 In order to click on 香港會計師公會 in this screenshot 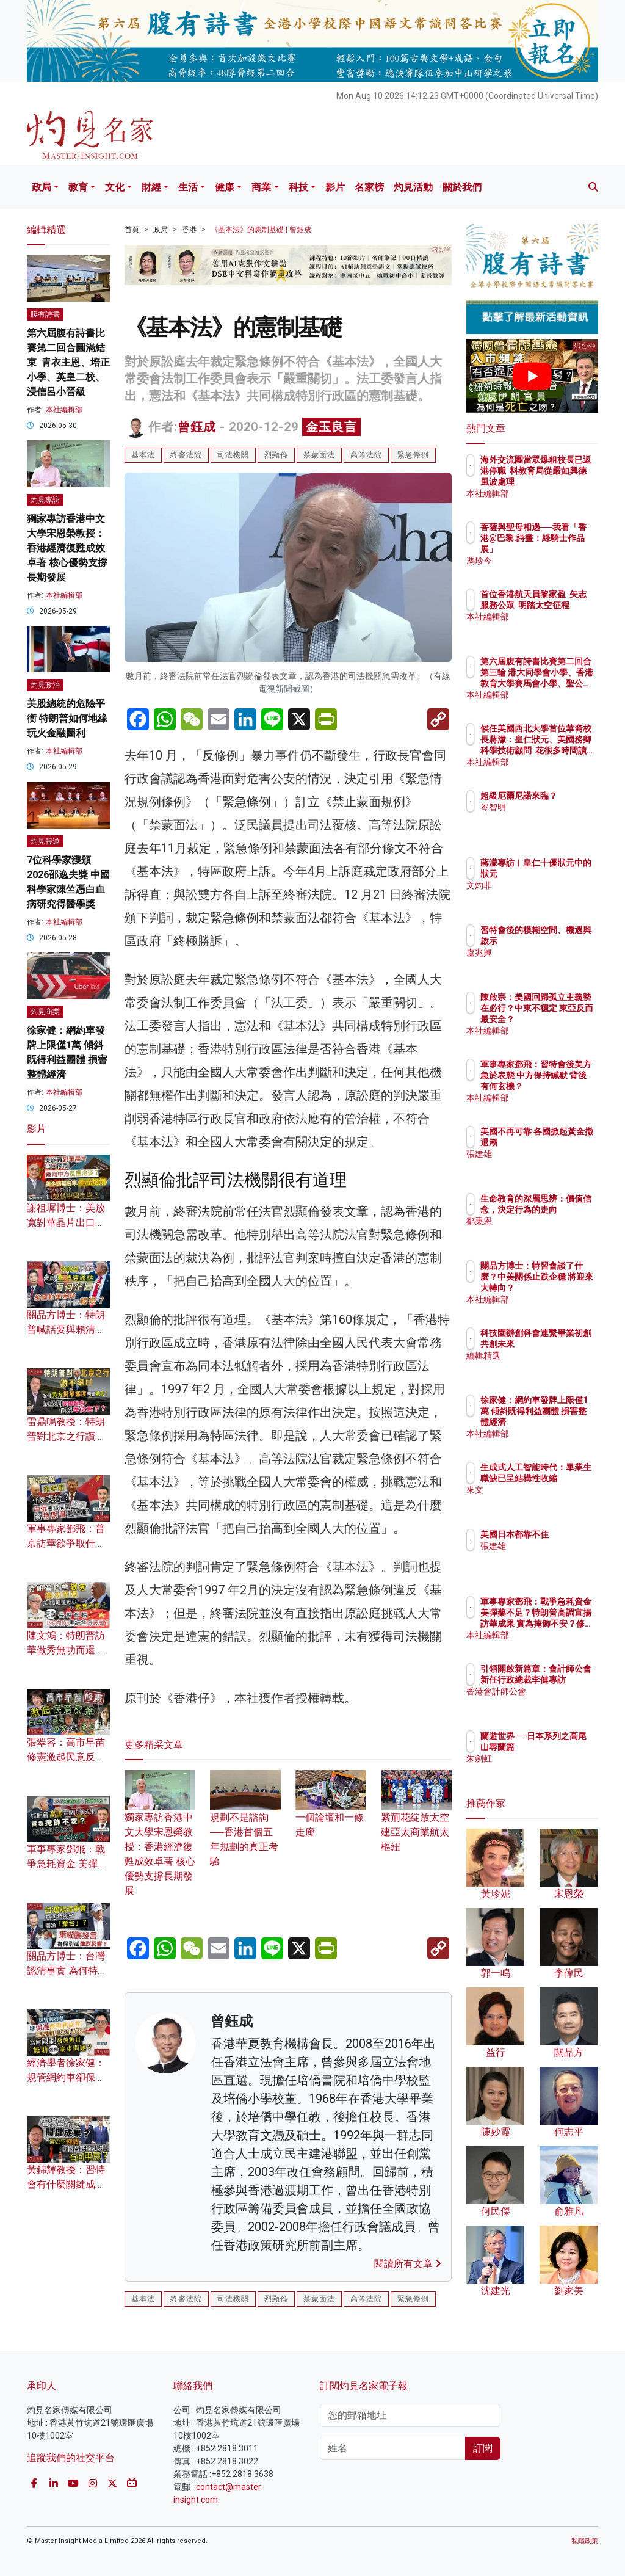, I will do `click(563, 1702)`.